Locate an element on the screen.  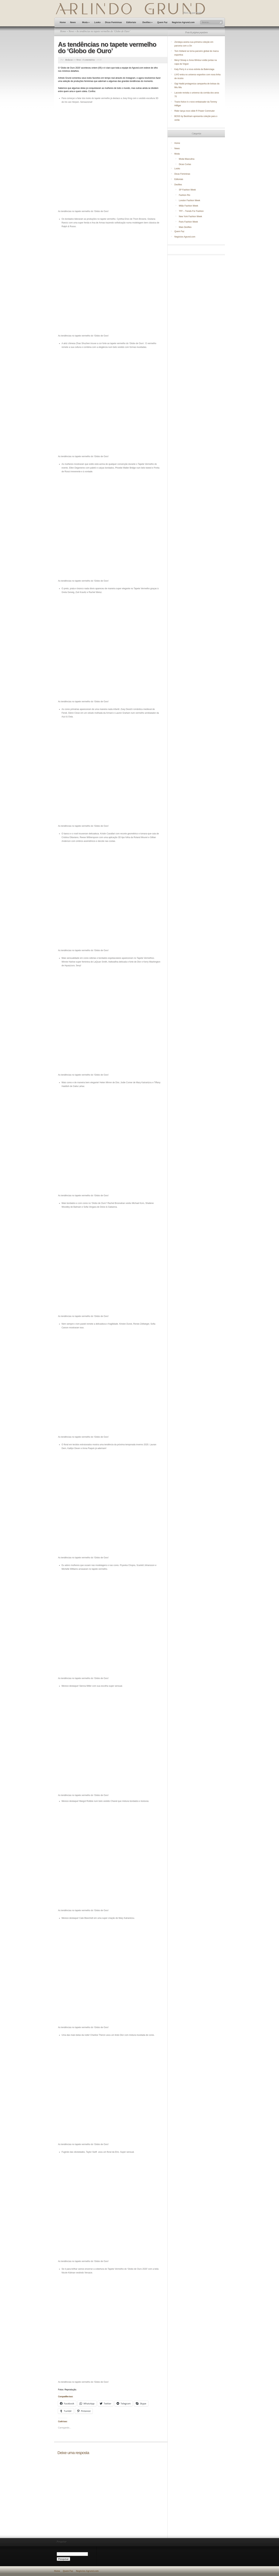
Mais Desfiles is located at coordinates (185, 227).